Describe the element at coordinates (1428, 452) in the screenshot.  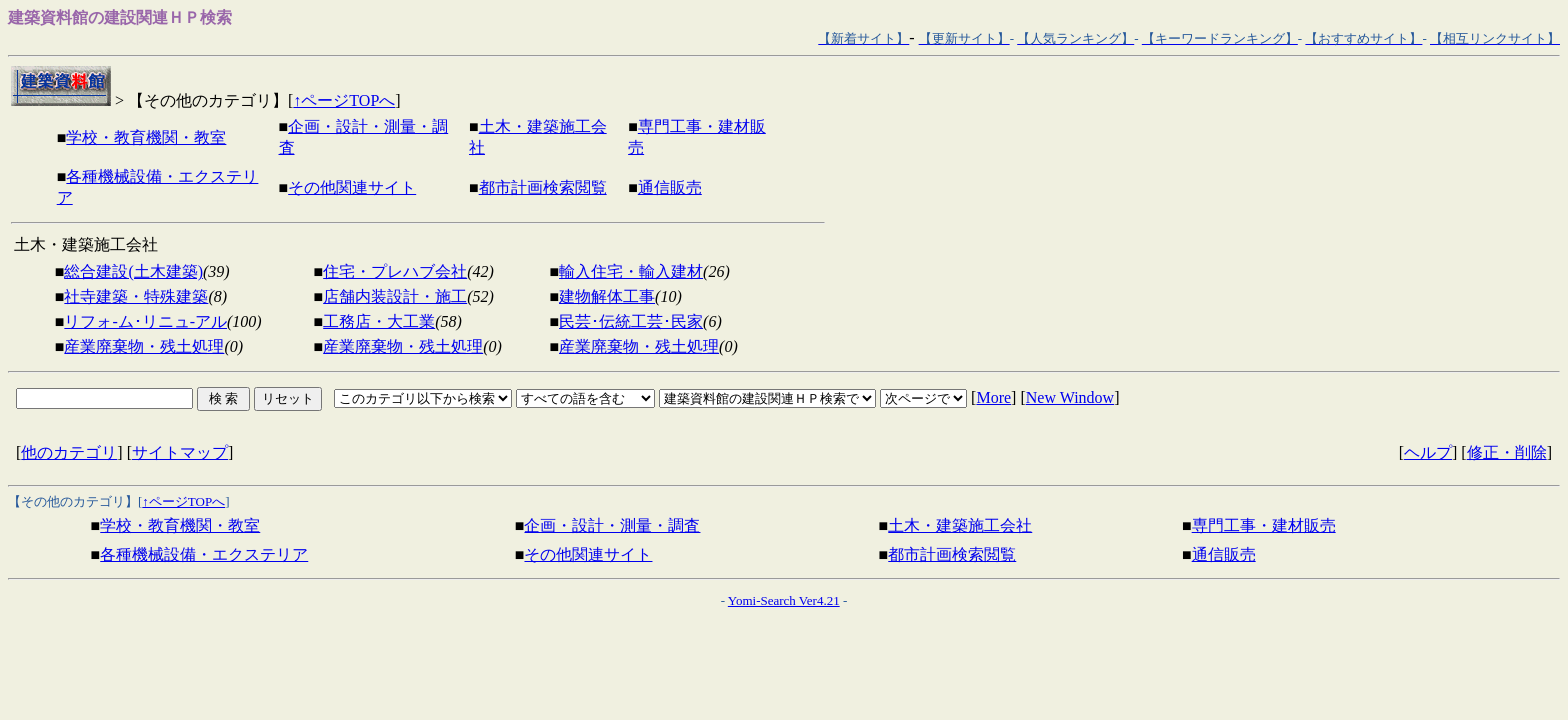
I see `ヘルプ` at that location.